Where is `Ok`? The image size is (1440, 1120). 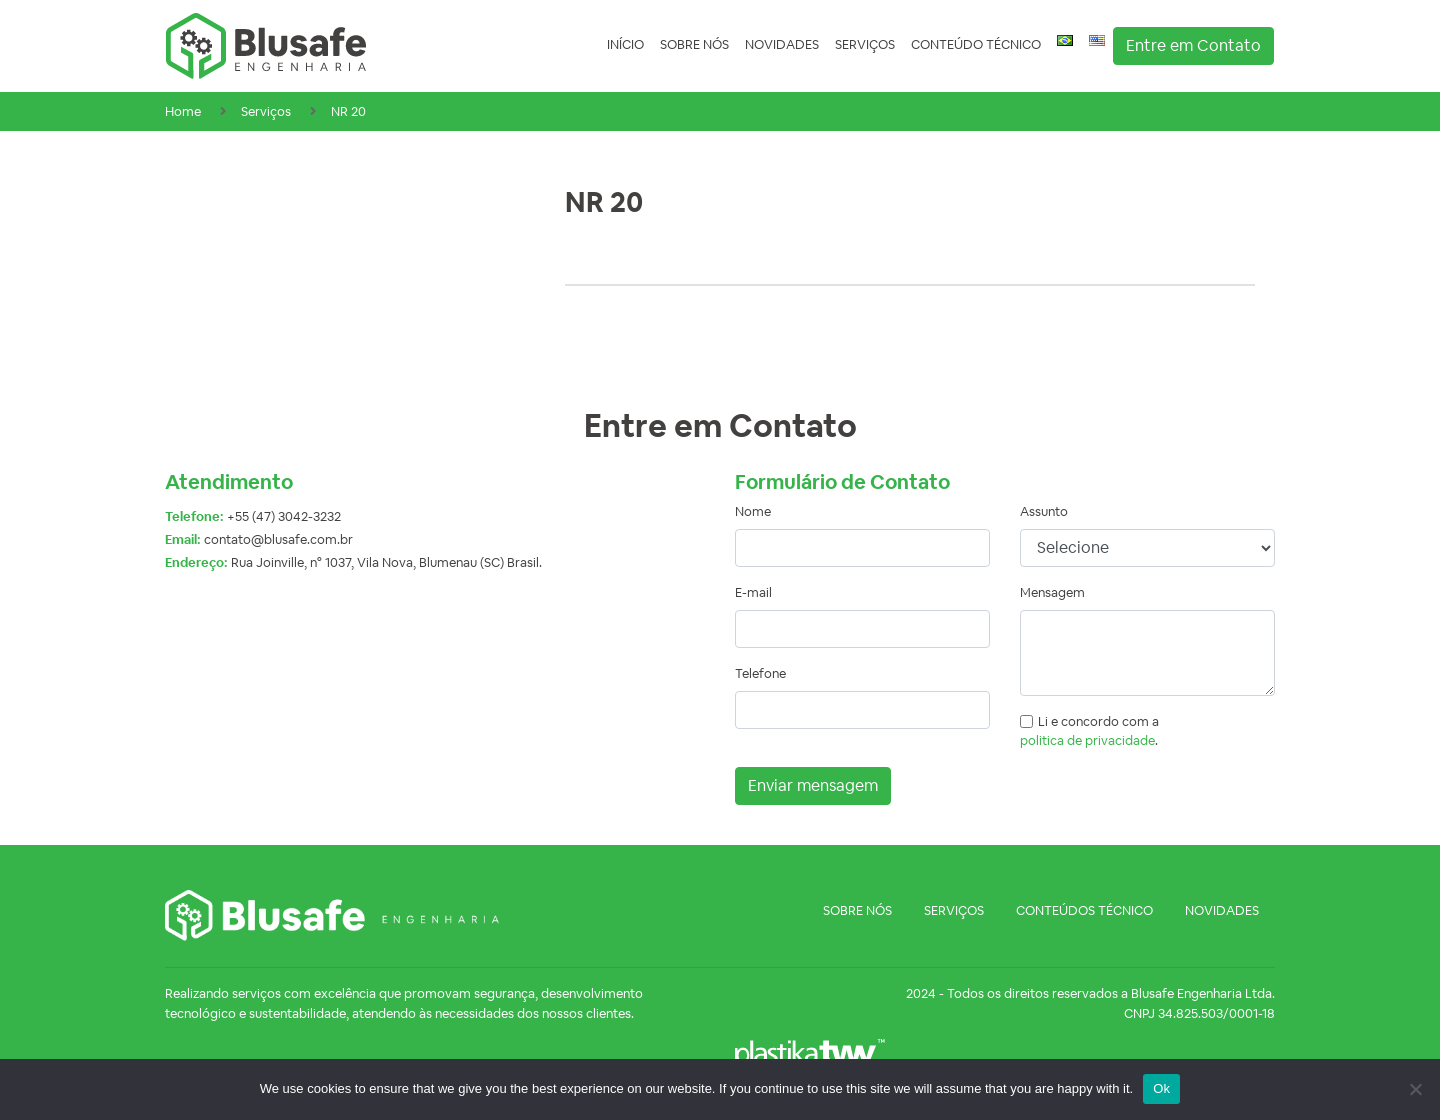 Ok is located at coordinates (1161, 1088).